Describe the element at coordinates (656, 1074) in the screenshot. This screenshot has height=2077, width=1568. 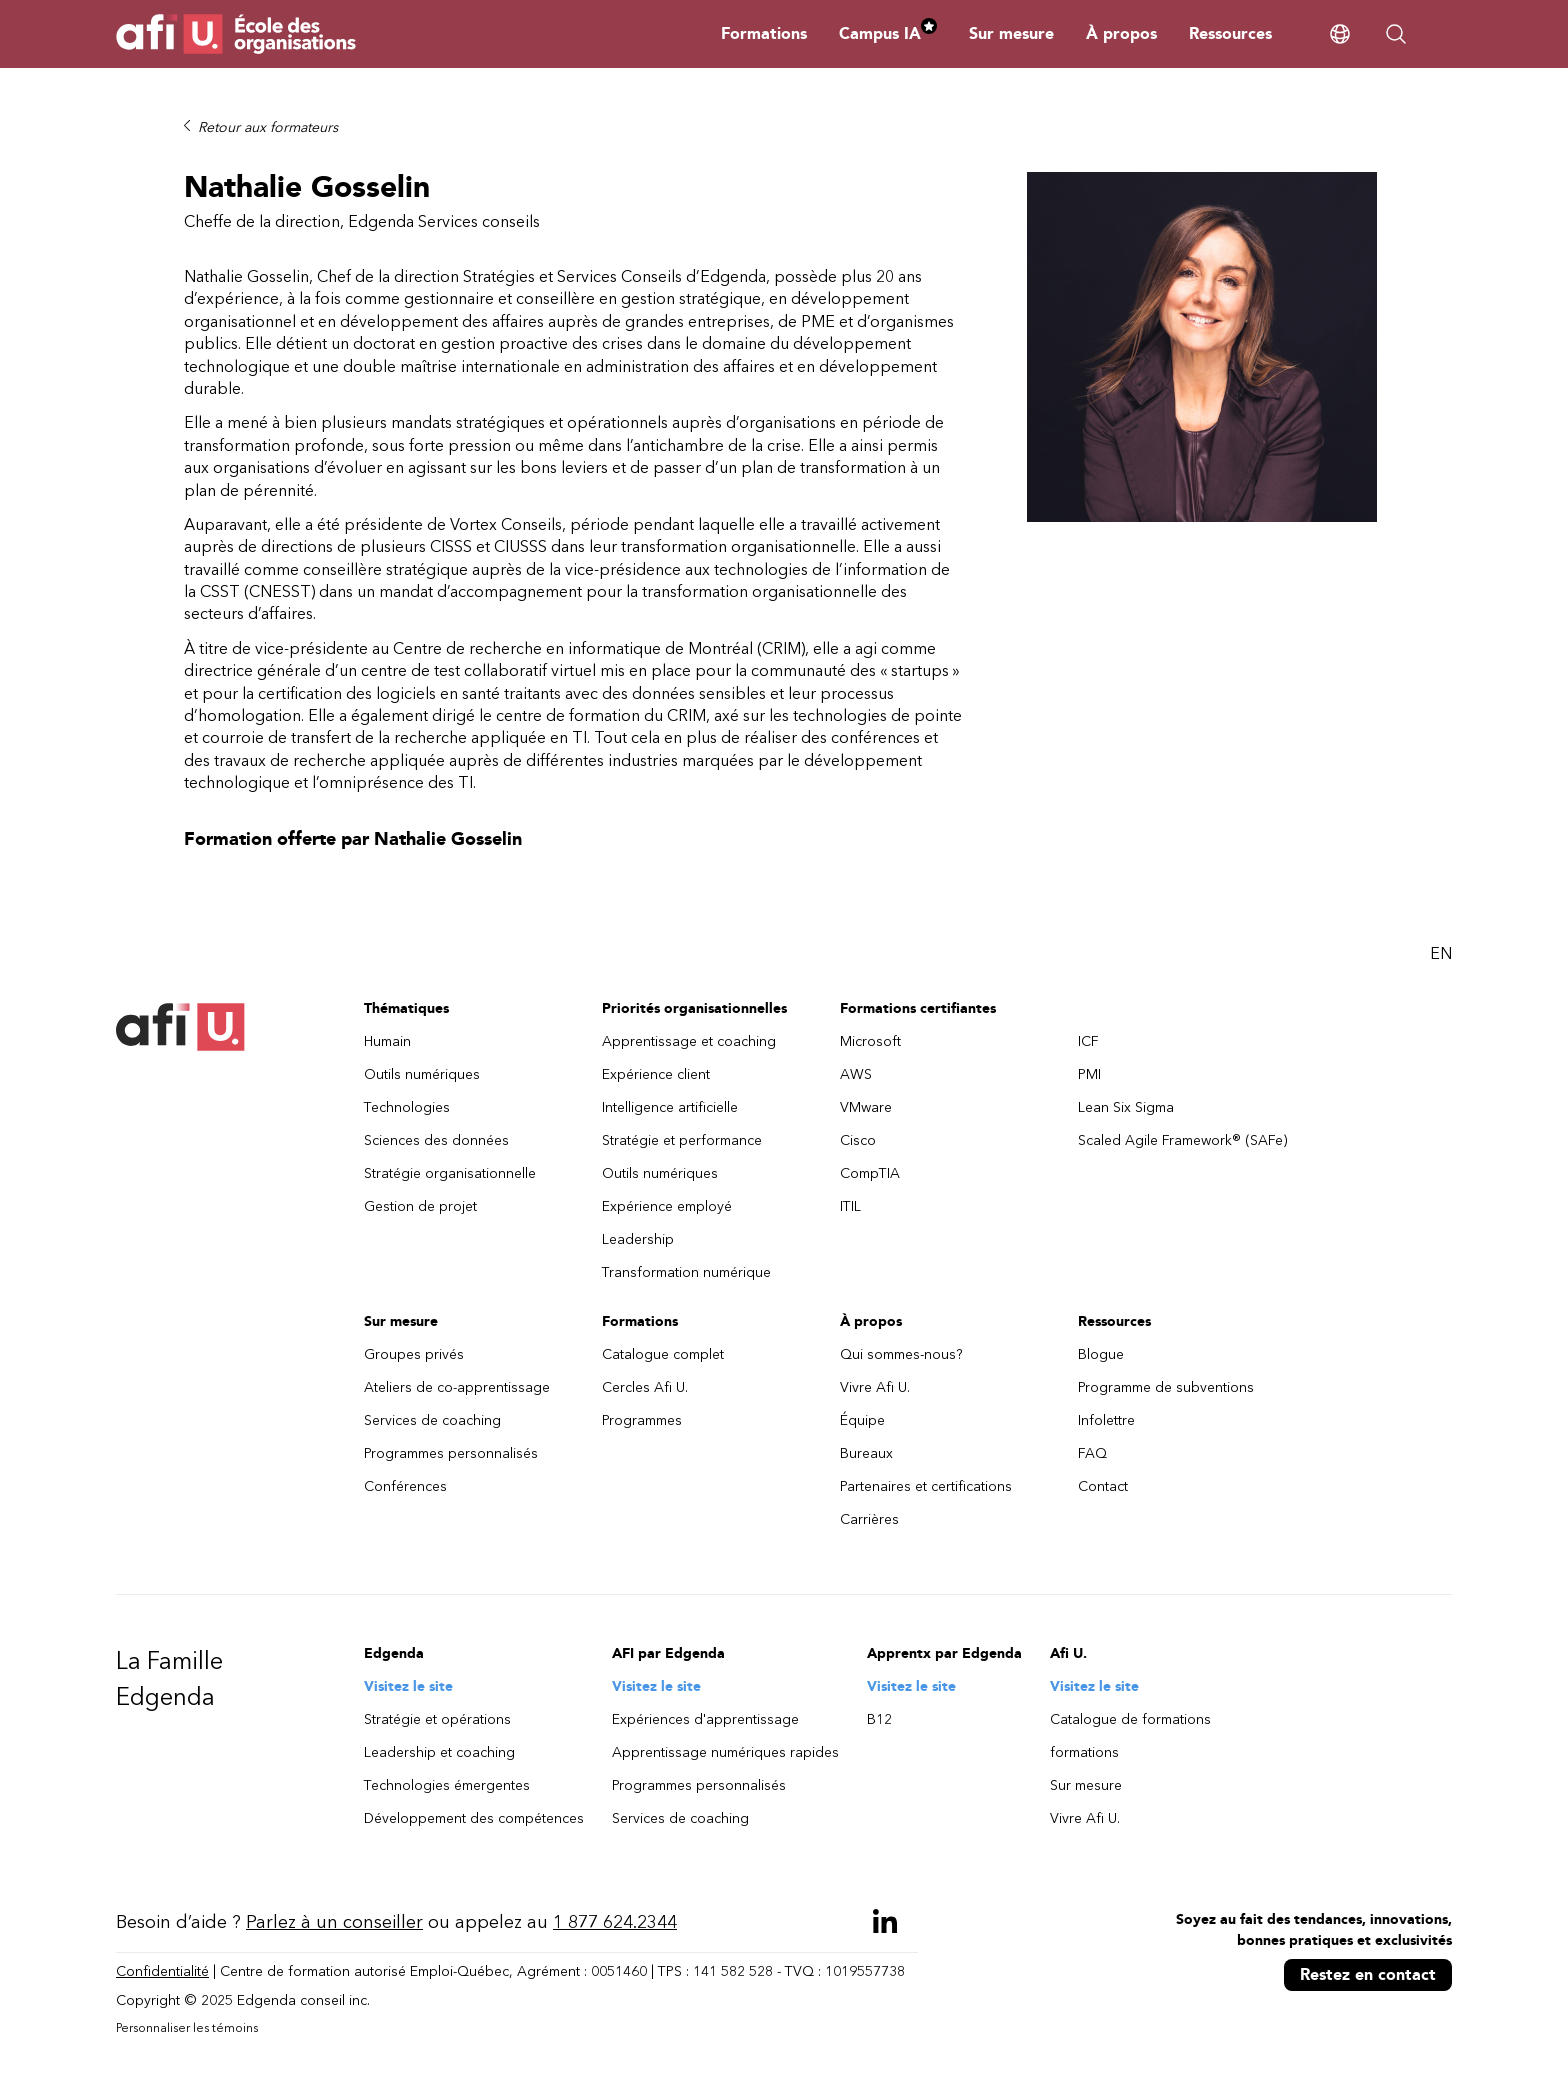
I see `Expérience client` at that location.